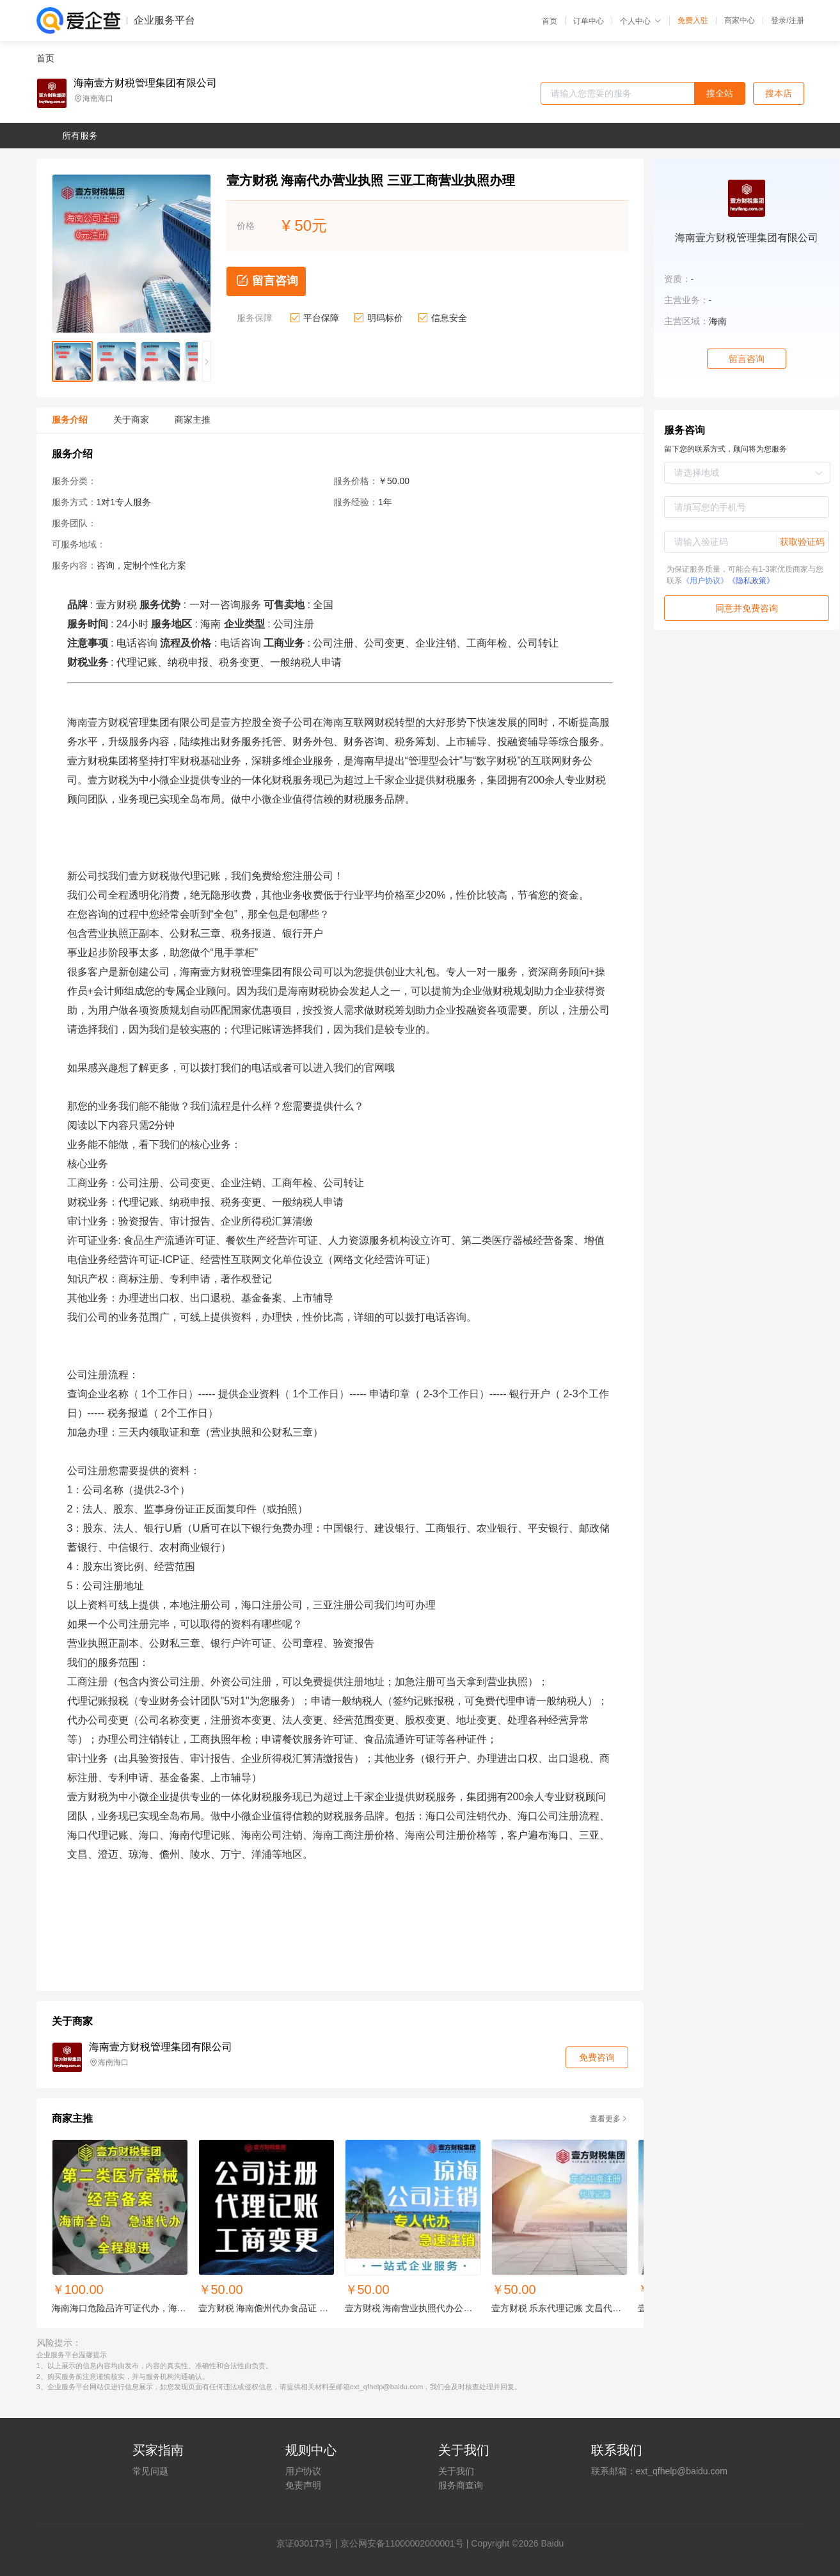 The width and height of the screenshot is (840, 2576). I want to click on 用户协议, so click(303, 2471).